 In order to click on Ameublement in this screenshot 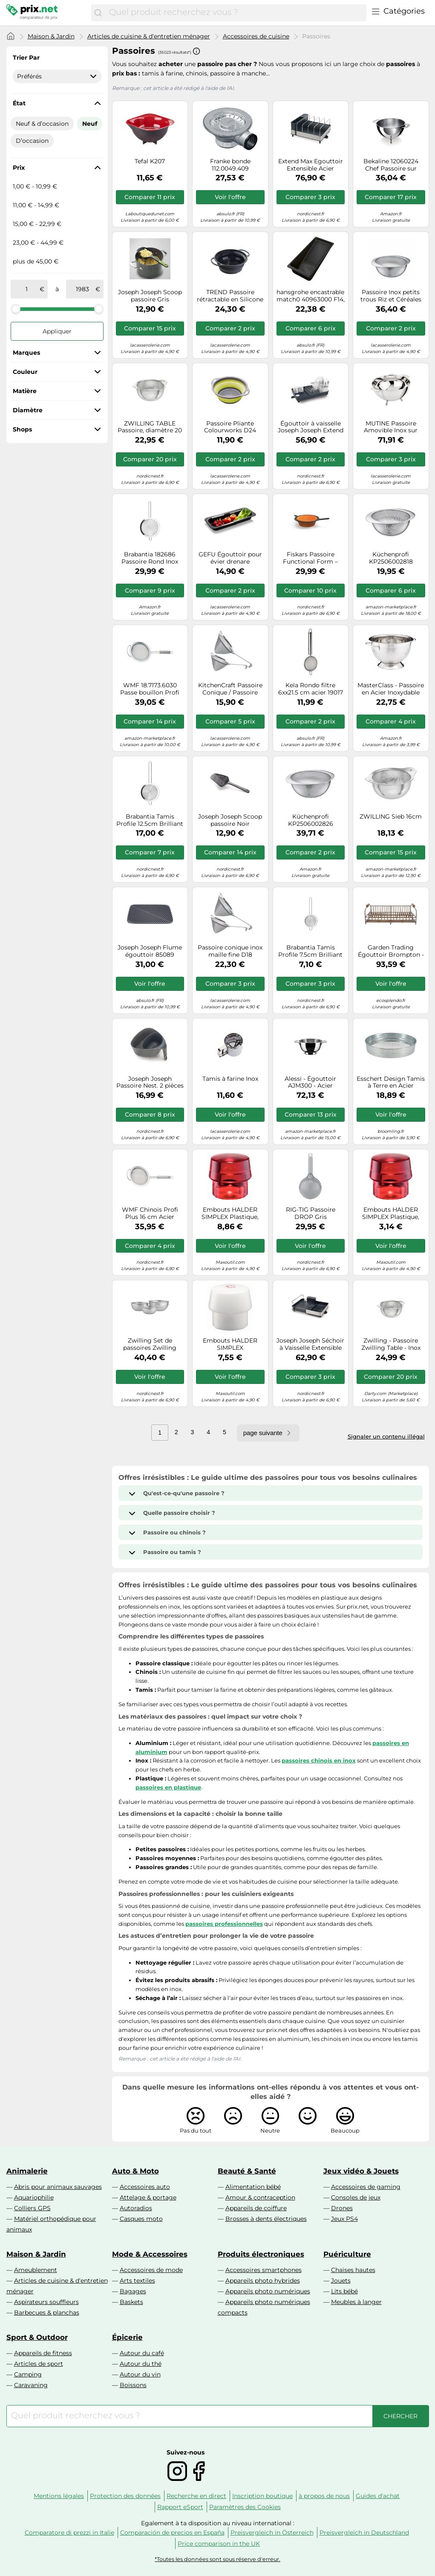, I will do `click(35, 2270)`.